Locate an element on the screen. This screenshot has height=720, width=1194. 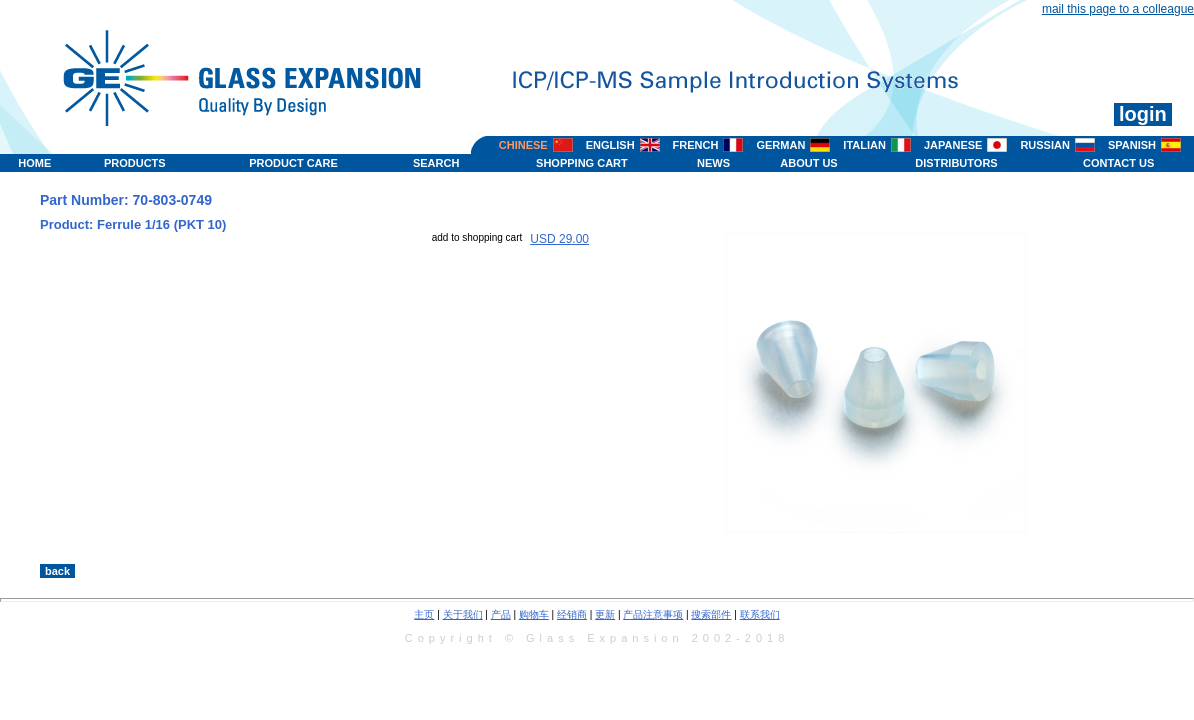
>> is located at coordinates (757, 543).